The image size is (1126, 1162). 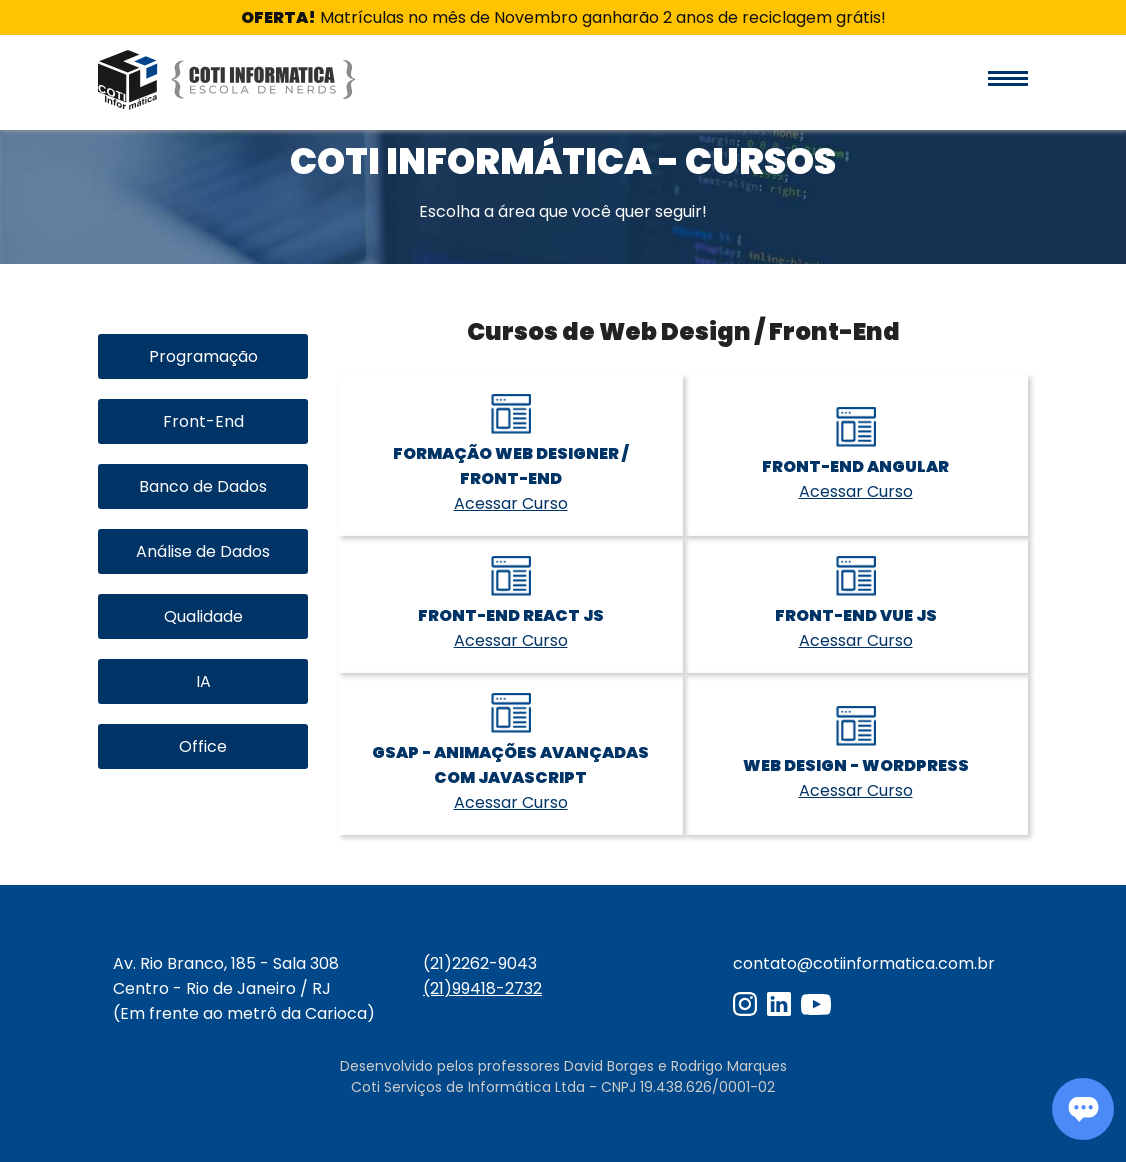 I want to click on Web Design - WordPress, so click(x=856, y=765).